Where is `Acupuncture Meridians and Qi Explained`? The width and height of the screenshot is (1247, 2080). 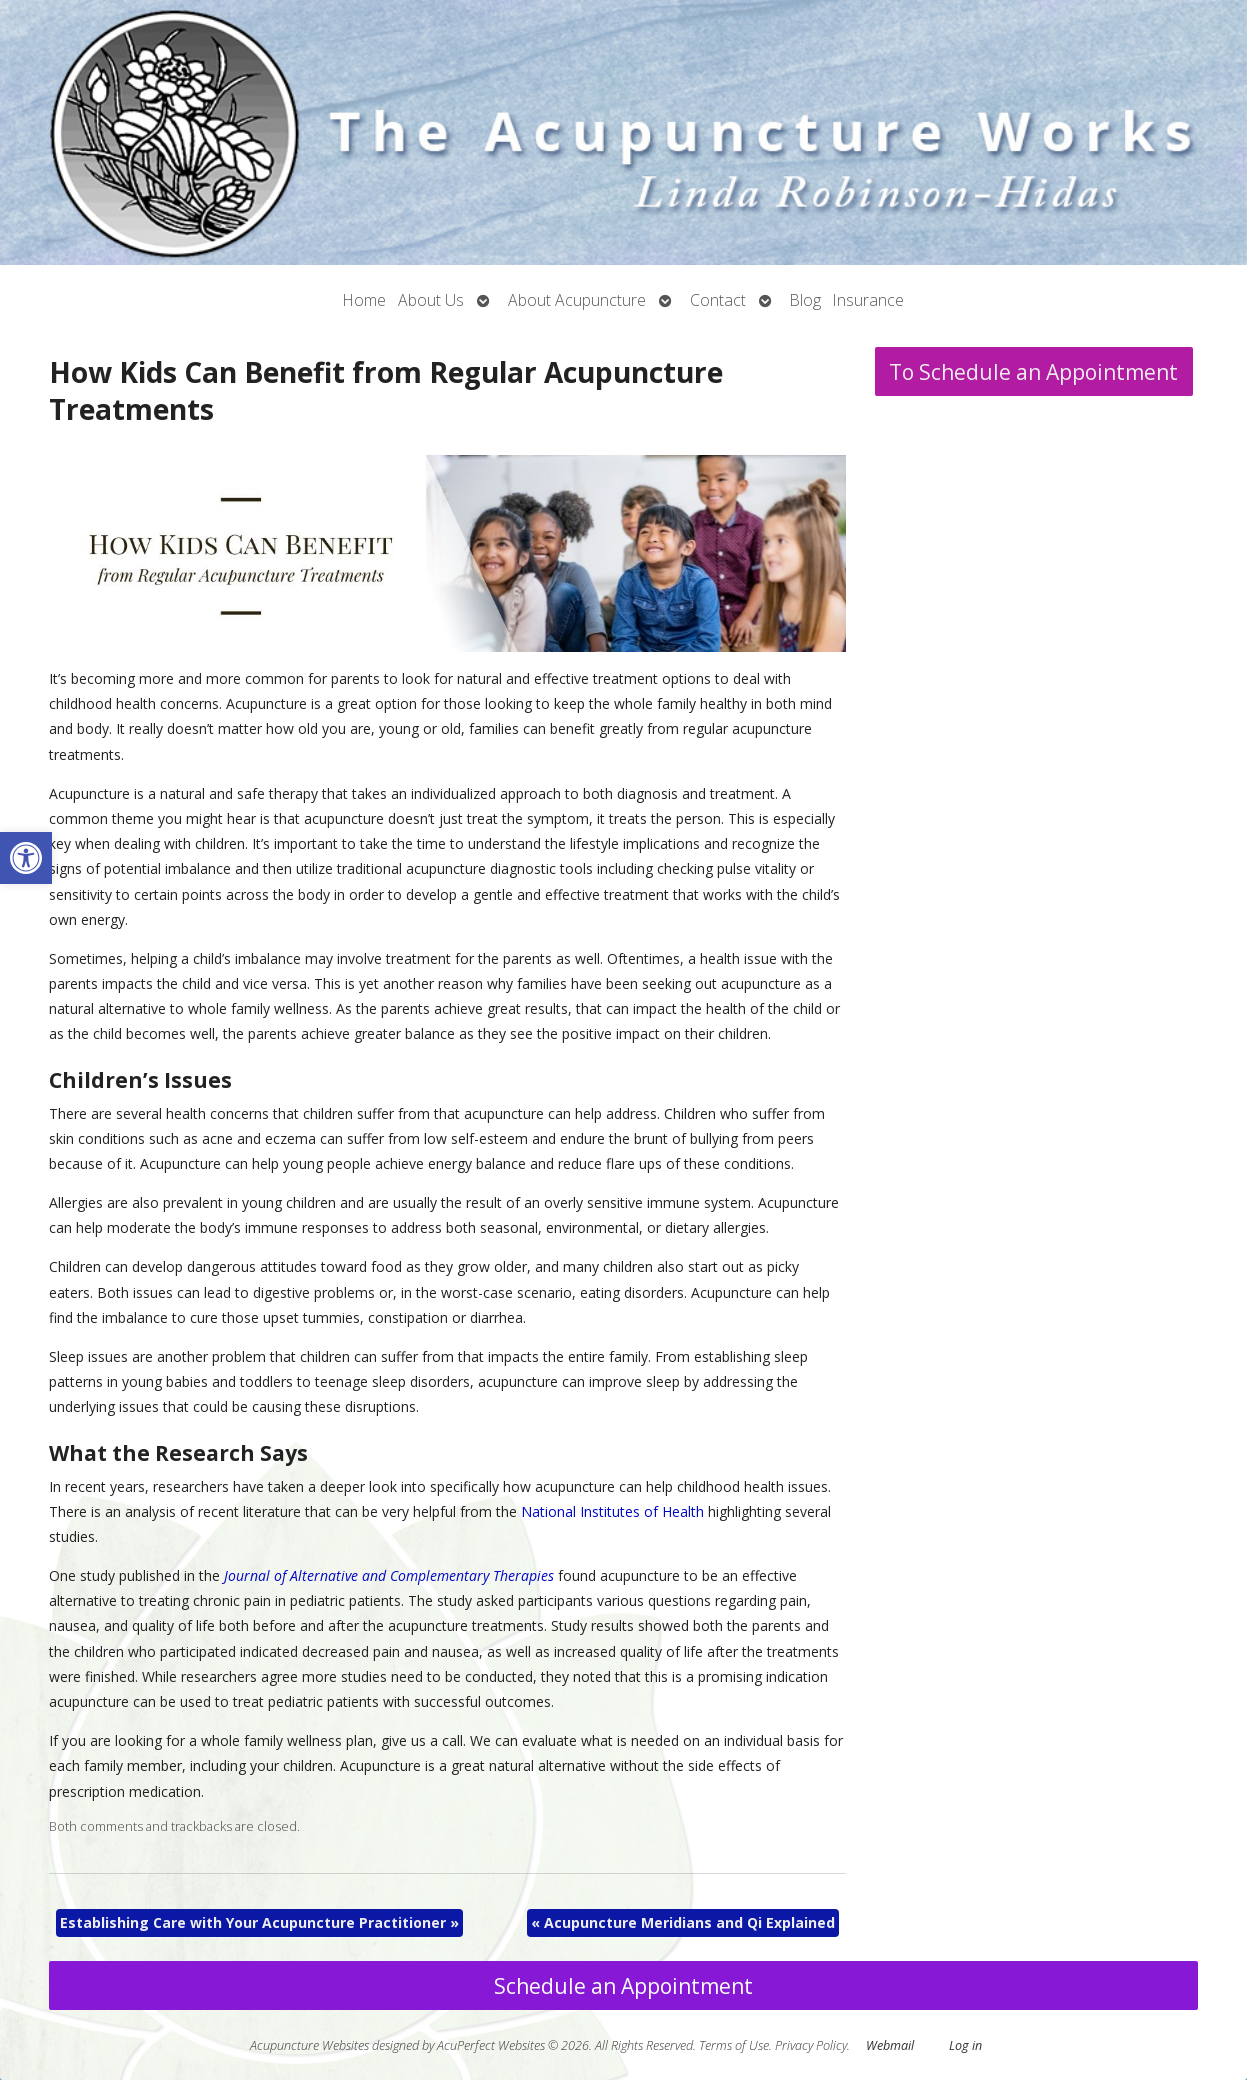 Acupuncture Meridians and Qi Explained is located at coordinates (683, 1922).